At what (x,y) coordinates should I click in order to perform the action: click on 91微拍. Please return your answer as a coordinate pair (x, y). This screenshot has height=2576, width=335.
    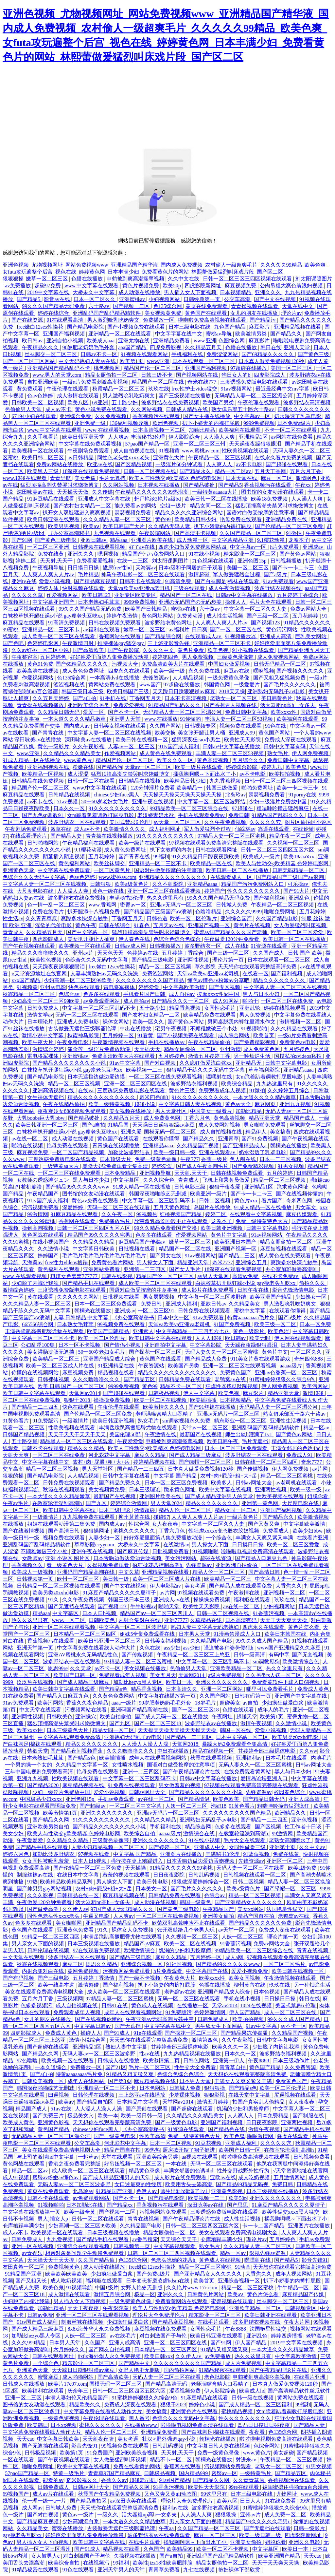
    Looking at the image, I should click on (294, 533).